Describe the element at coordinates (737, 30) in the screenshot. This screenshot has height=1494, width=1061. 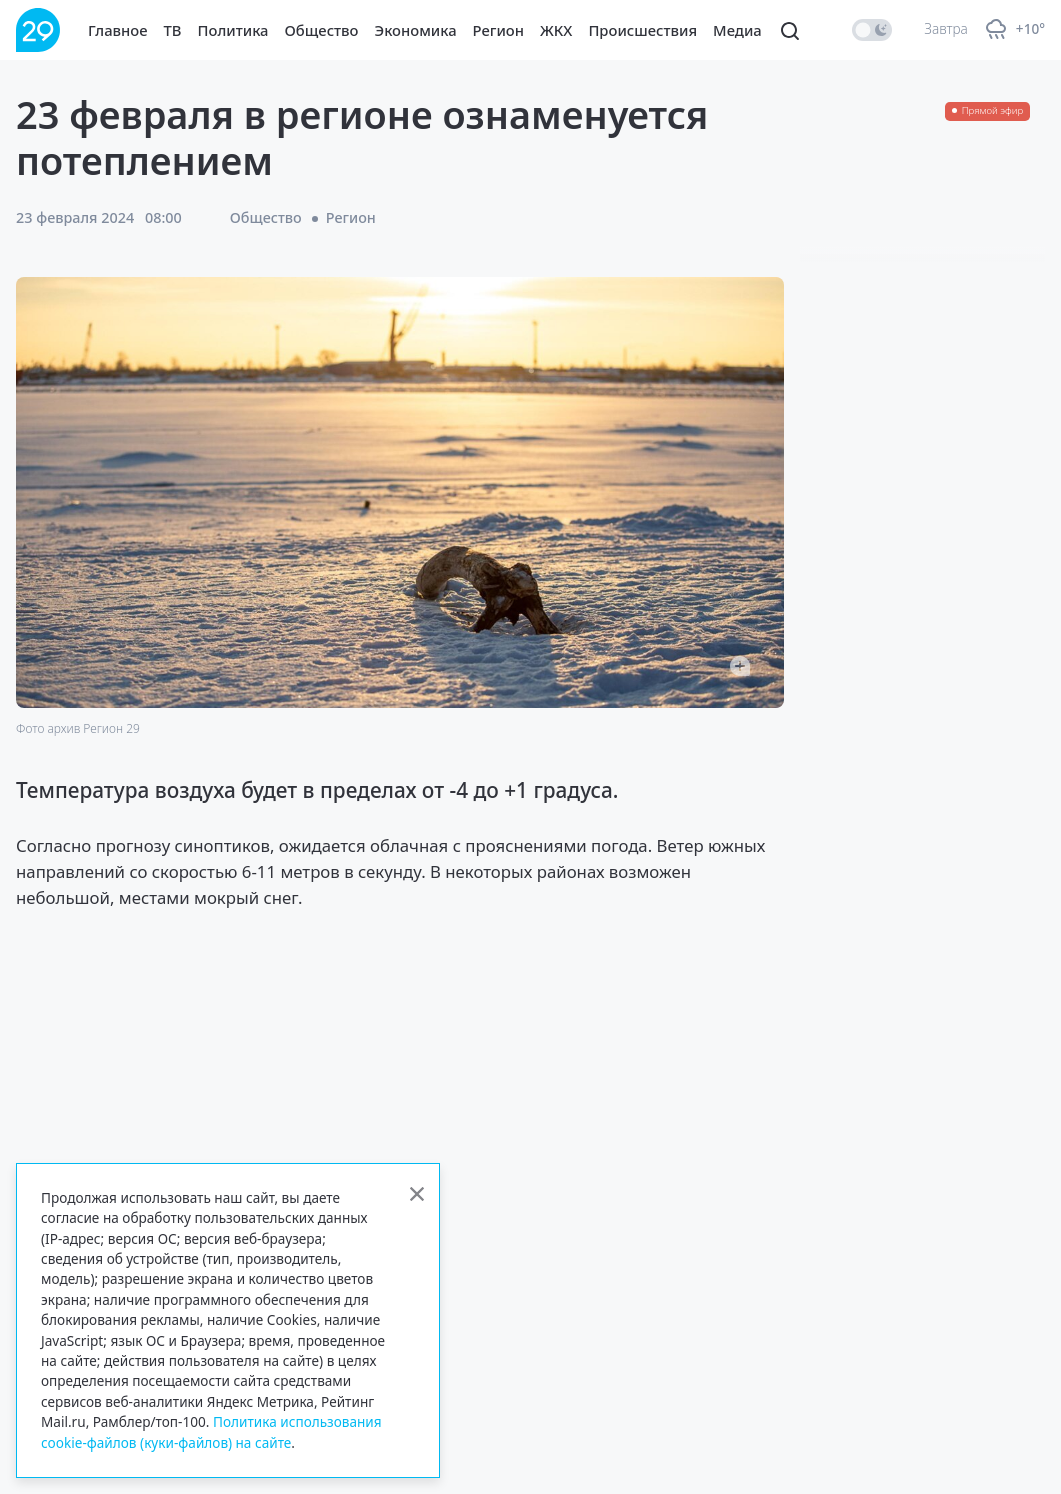
I see `Медиа` at that location.